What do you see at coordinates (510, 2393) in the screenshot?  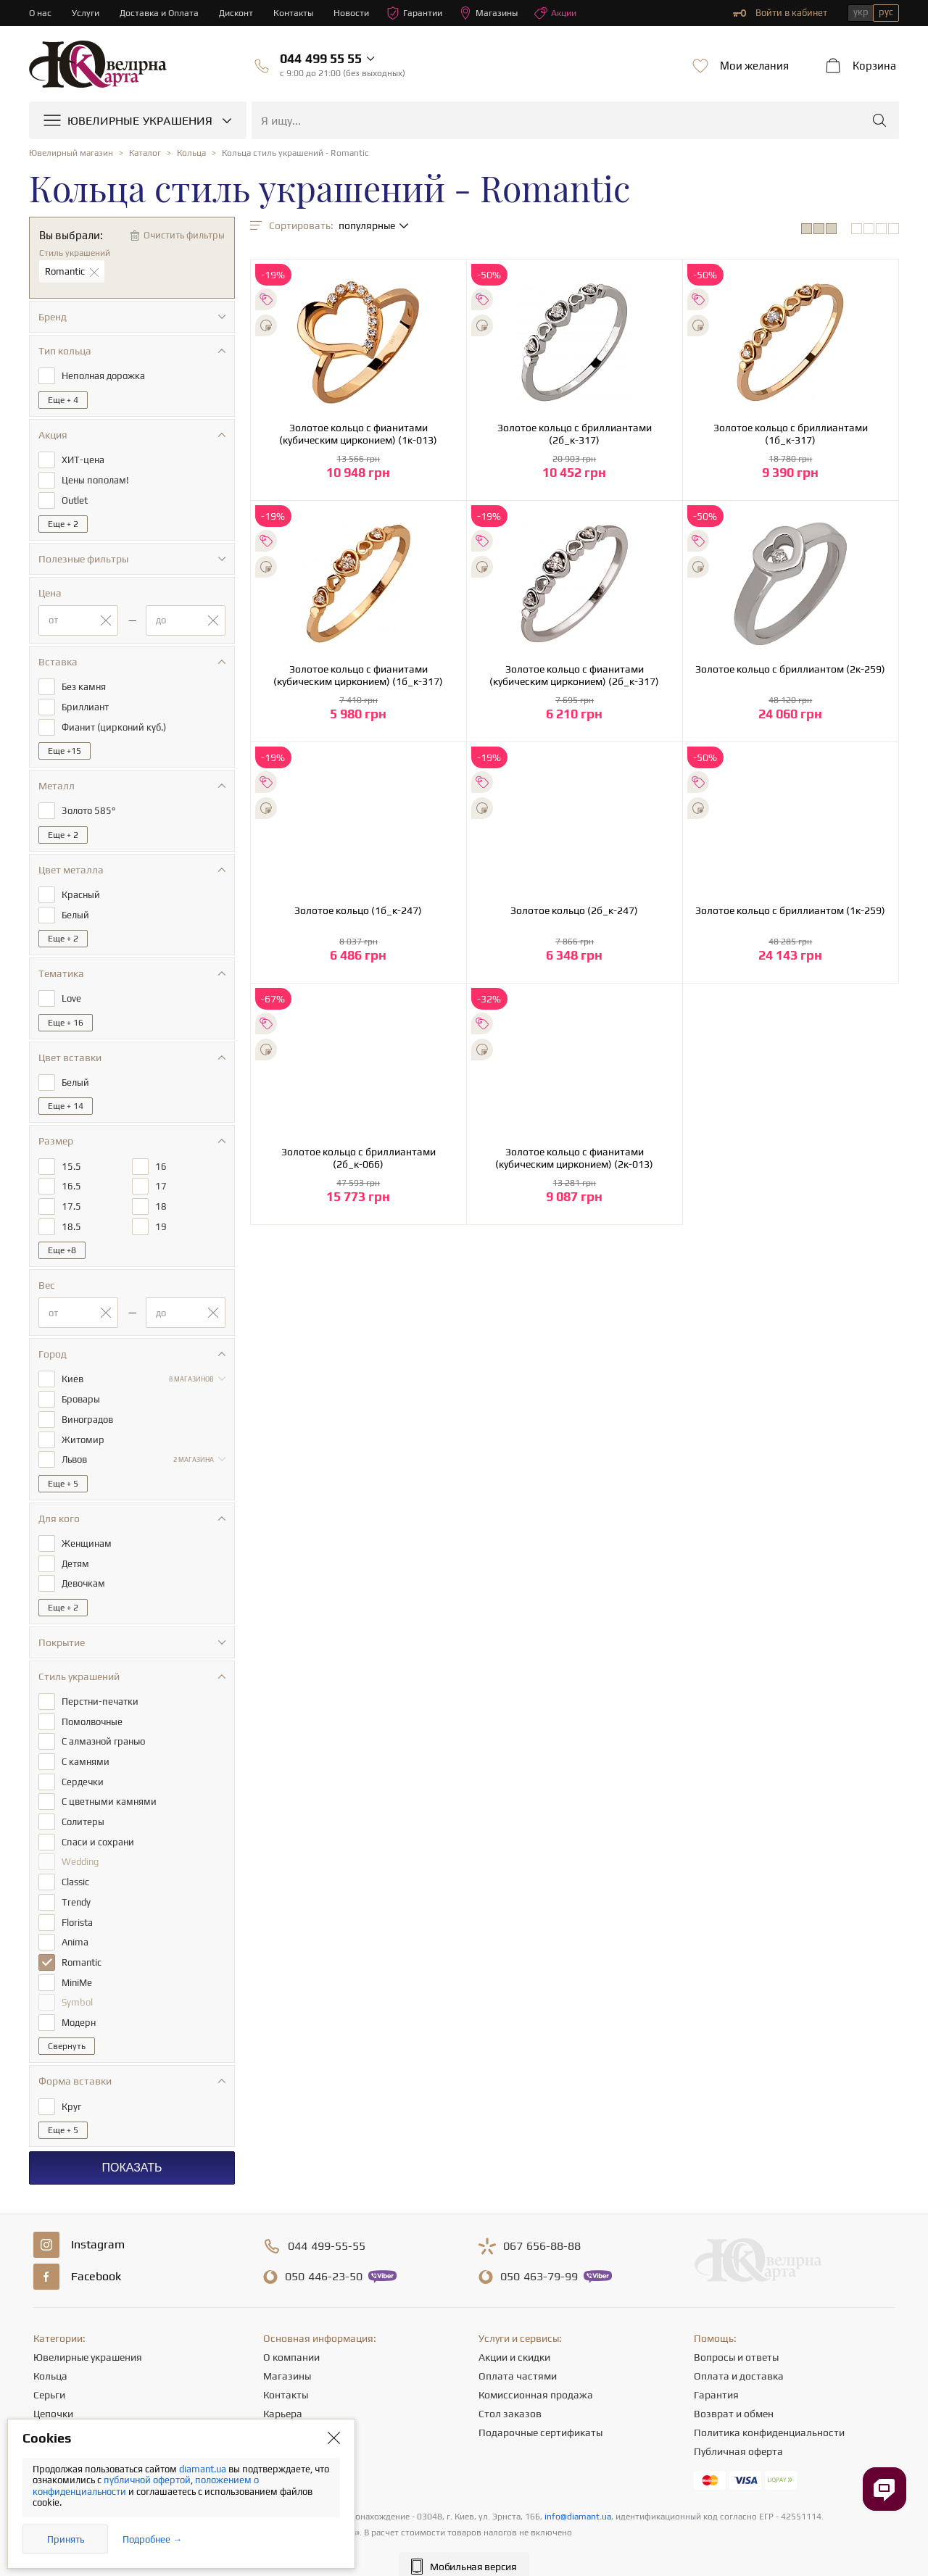 I see `Стол заказов` at bounding box center [510, 2393].